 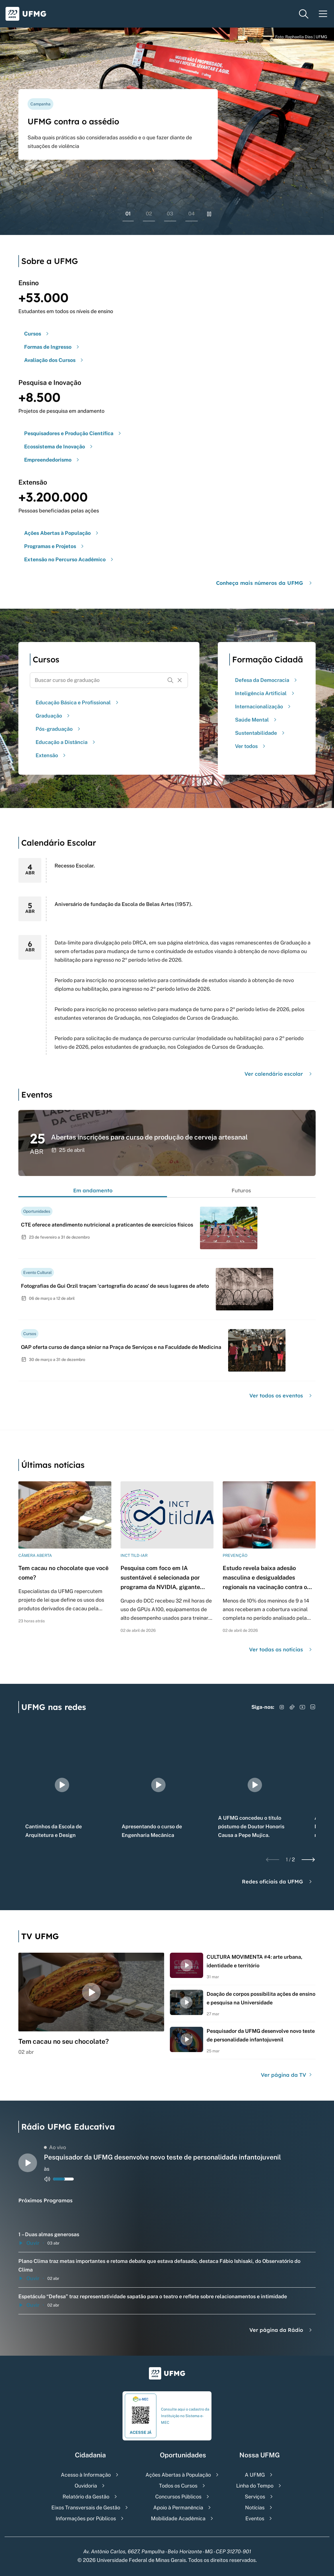 I want to click on [Menu de pesquisa], so click(x=303, y=13).